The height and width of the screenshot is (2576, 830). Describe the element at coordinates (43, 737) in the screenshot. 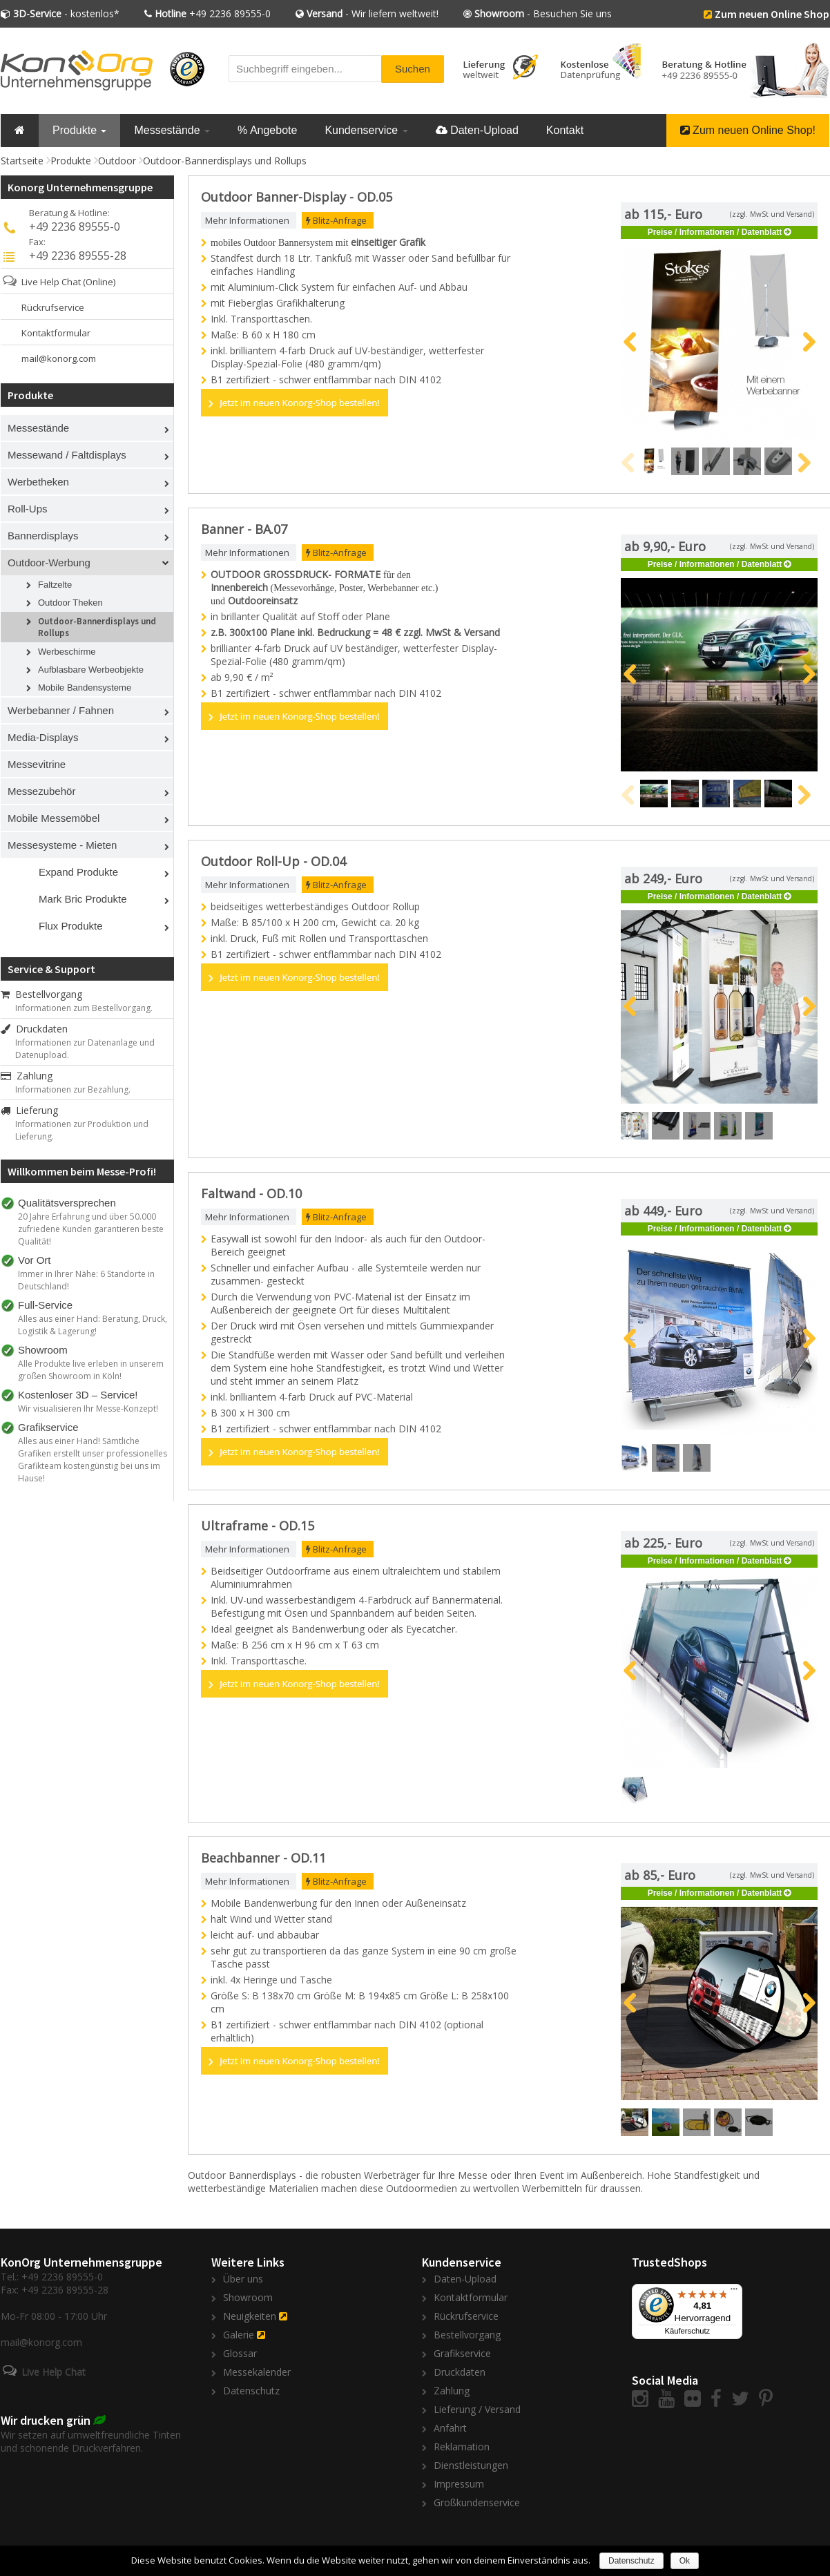

I see `Media-Displays` at that location.